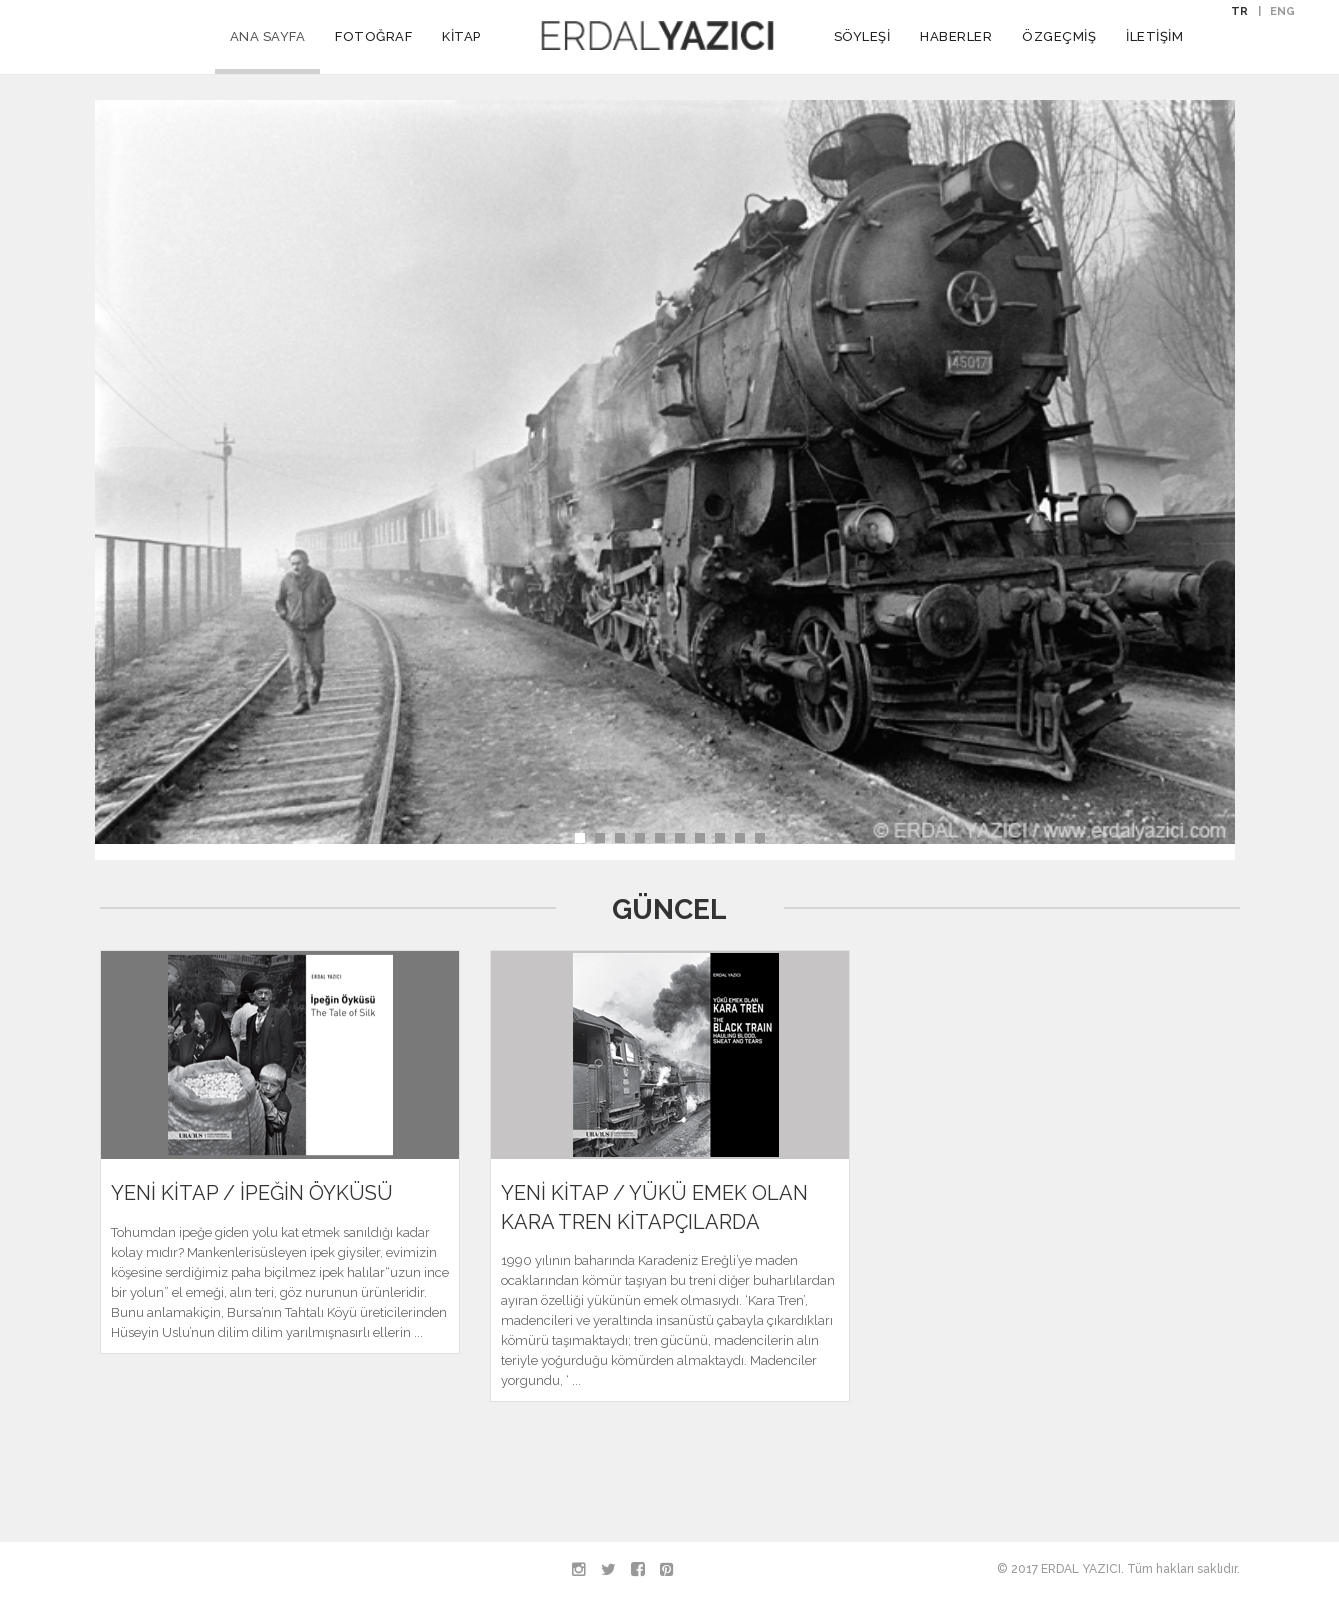 This screenshot has width=1339, height=1597. I want to click on HABERLER, so click(956, 36).